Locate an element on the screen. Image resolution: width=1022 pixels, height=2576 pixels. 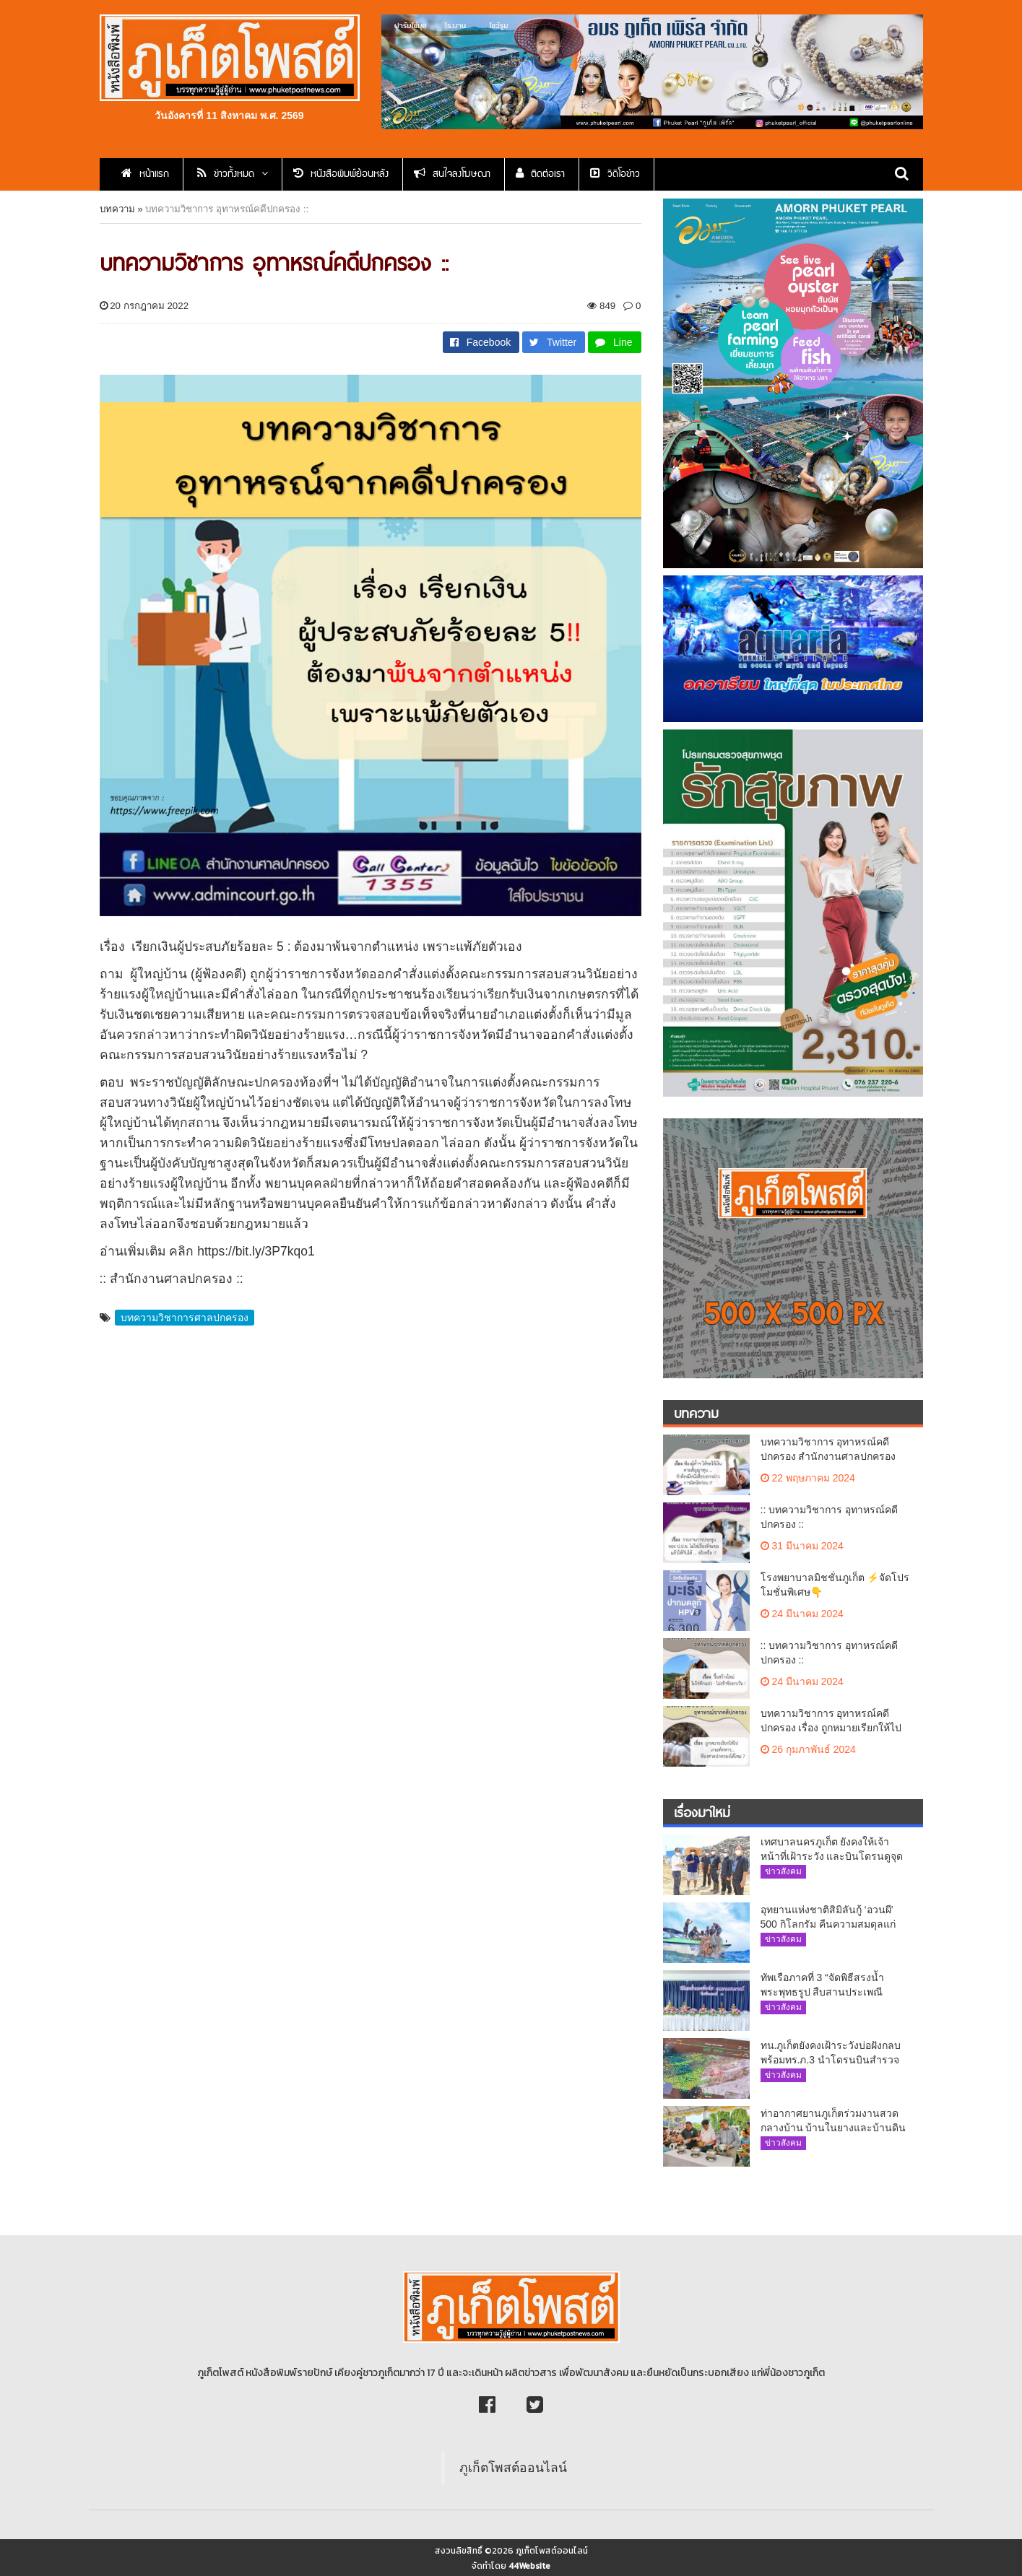
ภูเก็ตโพสต์ออนไลน์ is located at coordinates (513, 2467).